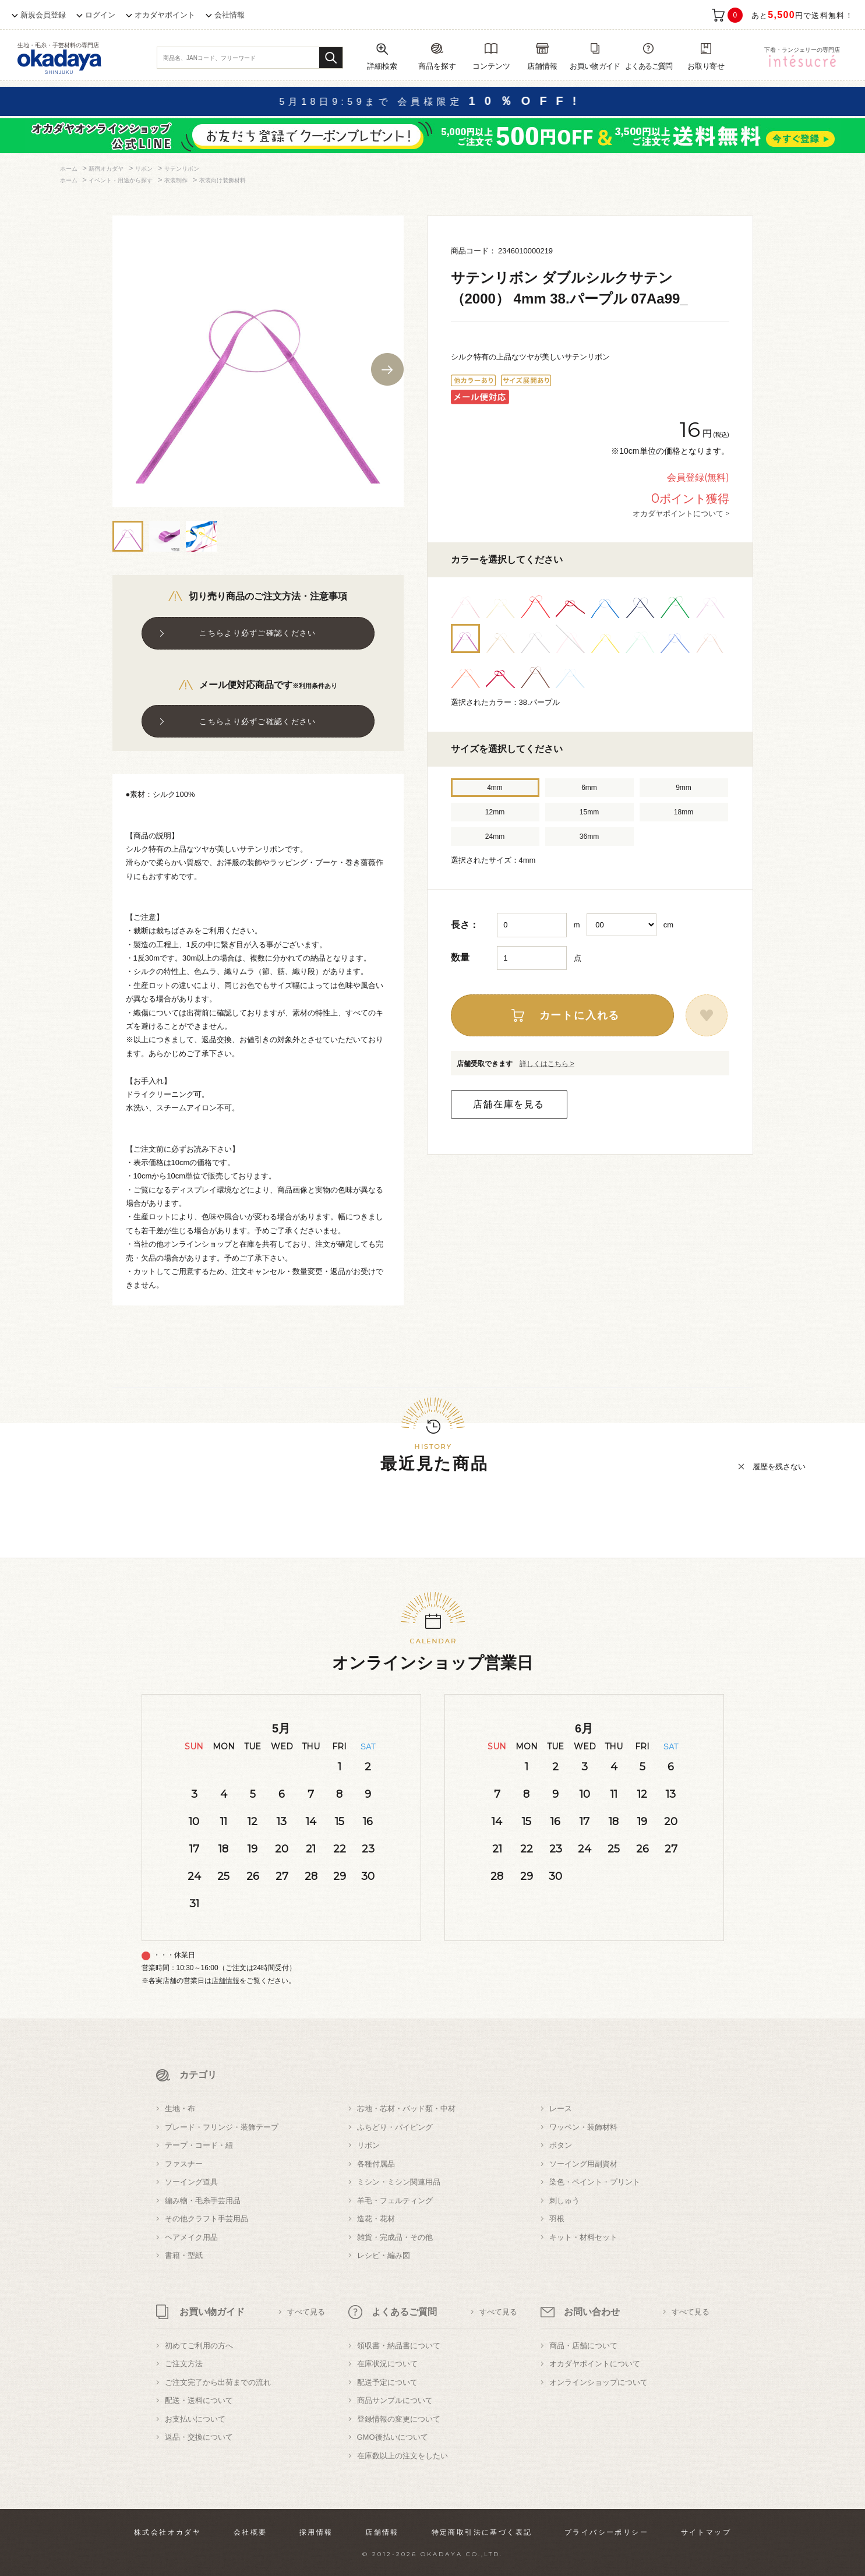 The image size is (865, 2576). Describe the element at coordinates (225, 1981) in the screenshot. I see `店舗情報` at that location.